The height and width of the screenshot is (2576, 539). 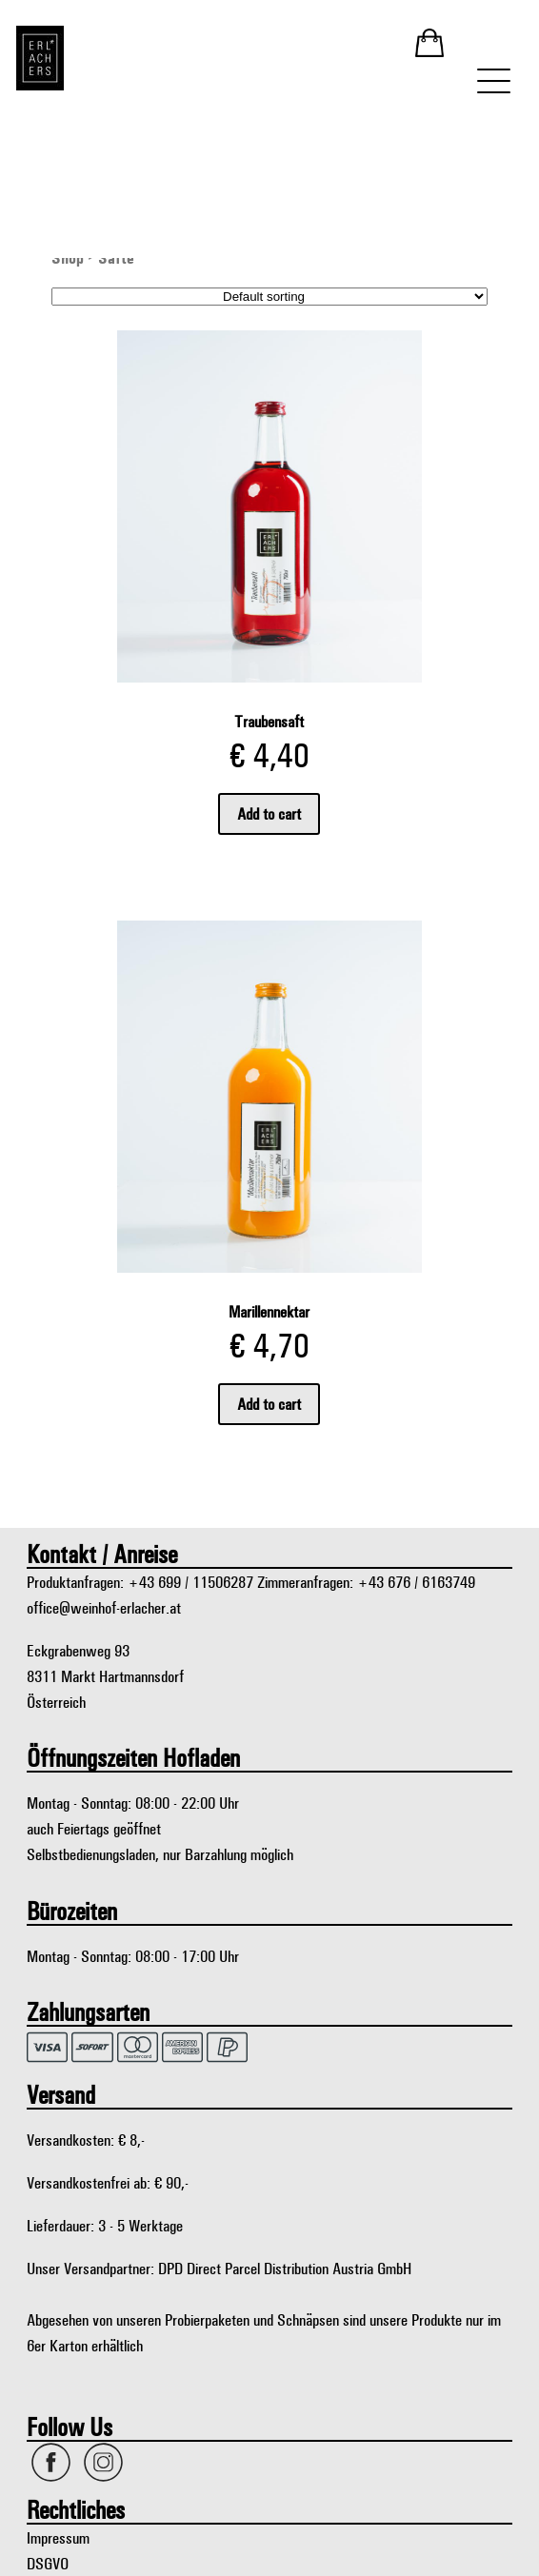 What do you see at coordinates (416, 1582) in the screenshot?
I see `+43 676 / 6163749` at bounding box center [416, 1582].